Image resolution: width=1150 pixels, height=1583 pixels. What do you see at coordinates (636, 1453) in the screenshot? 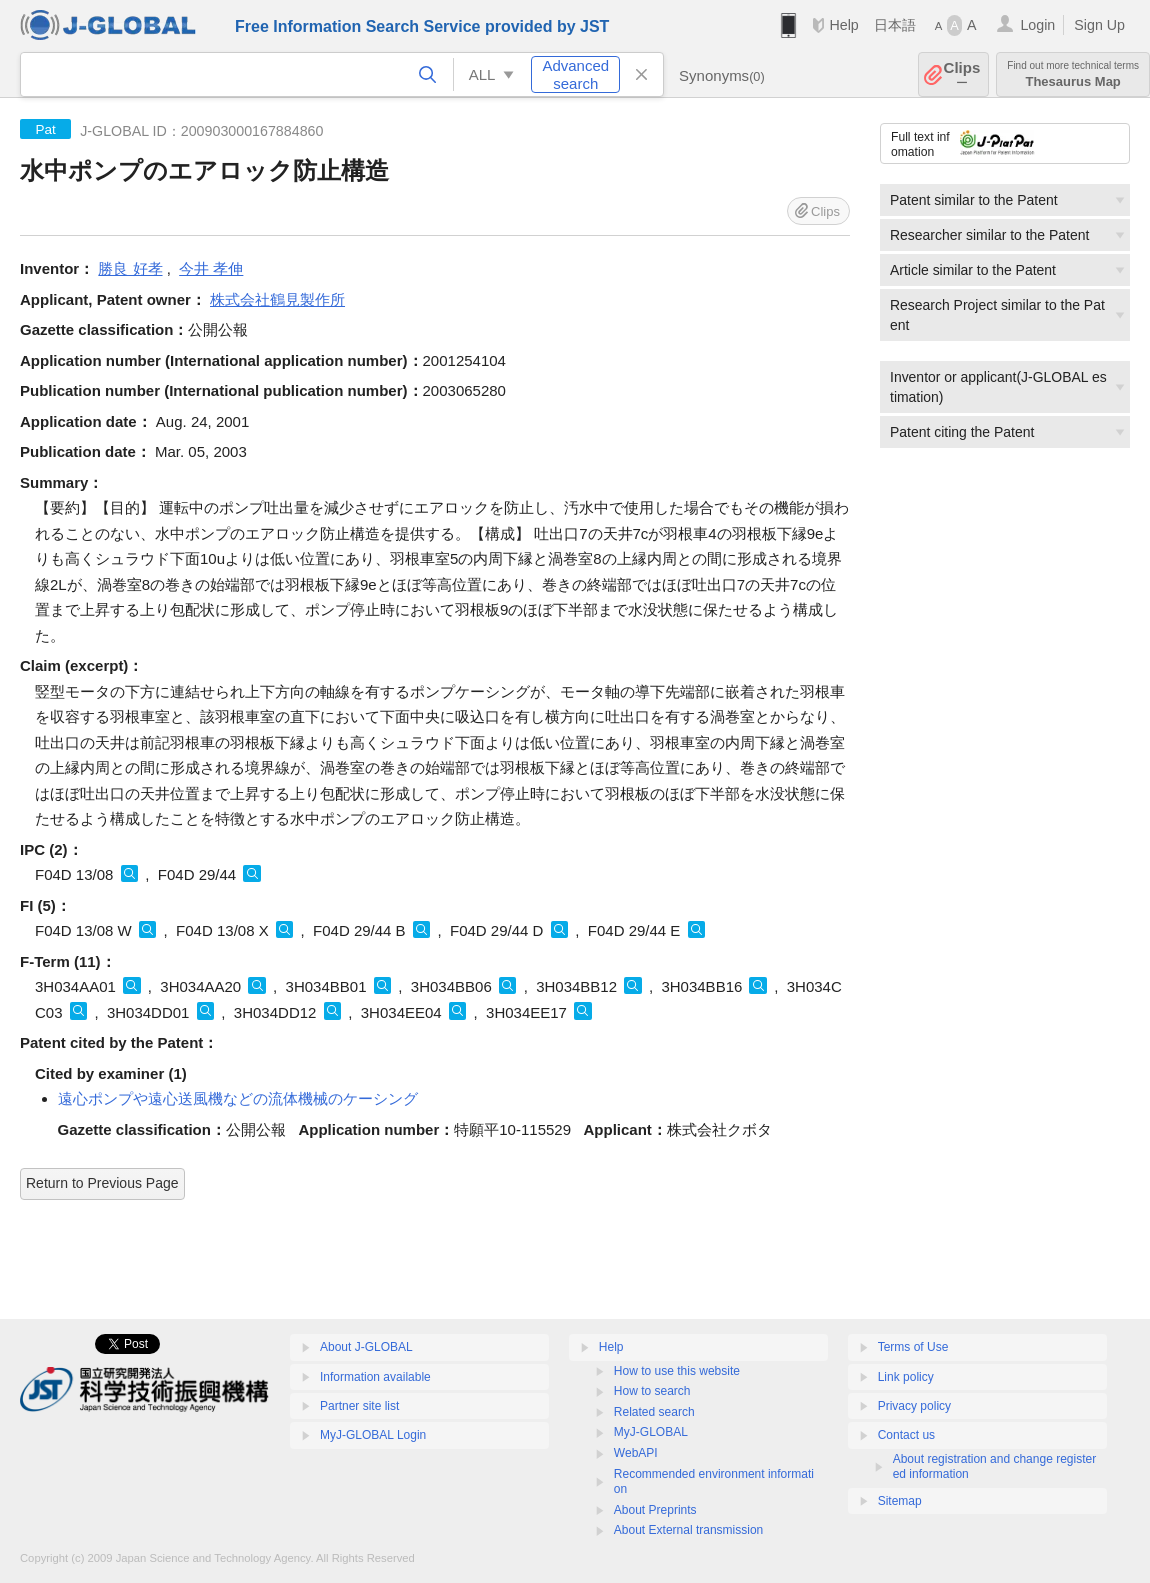
I see `WebAPI` at bounding box center [636, 1453].